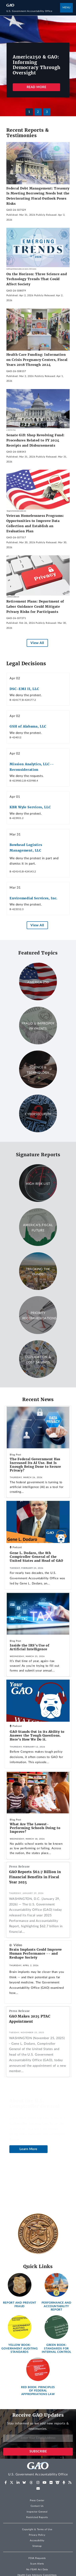  Describe the element at coordinates (37, 2558) in the screenshot. I see `FOIA Requests` at that location.